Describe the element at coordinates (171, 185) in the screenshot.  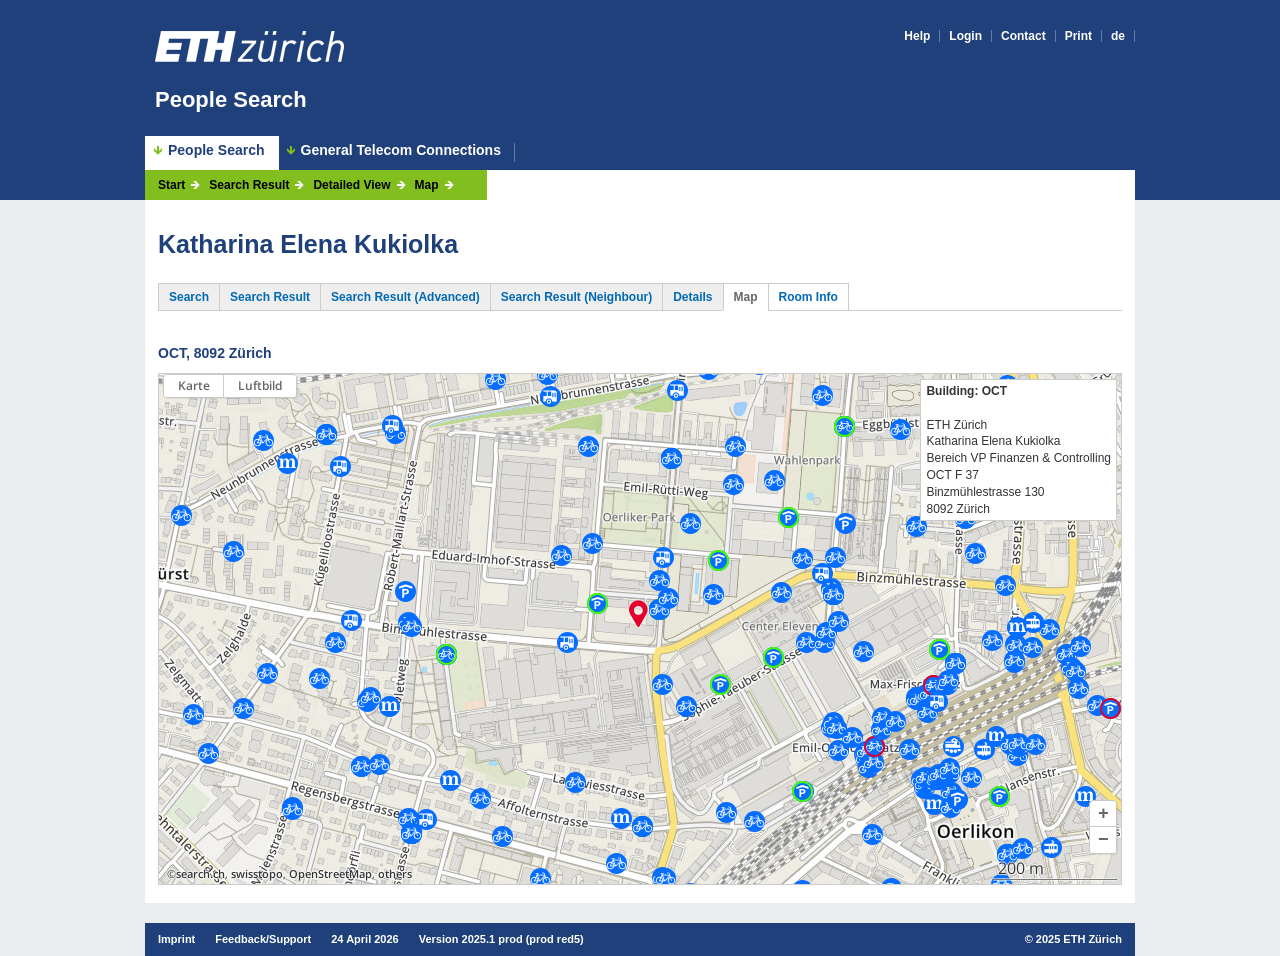
I see `Start` at that location.